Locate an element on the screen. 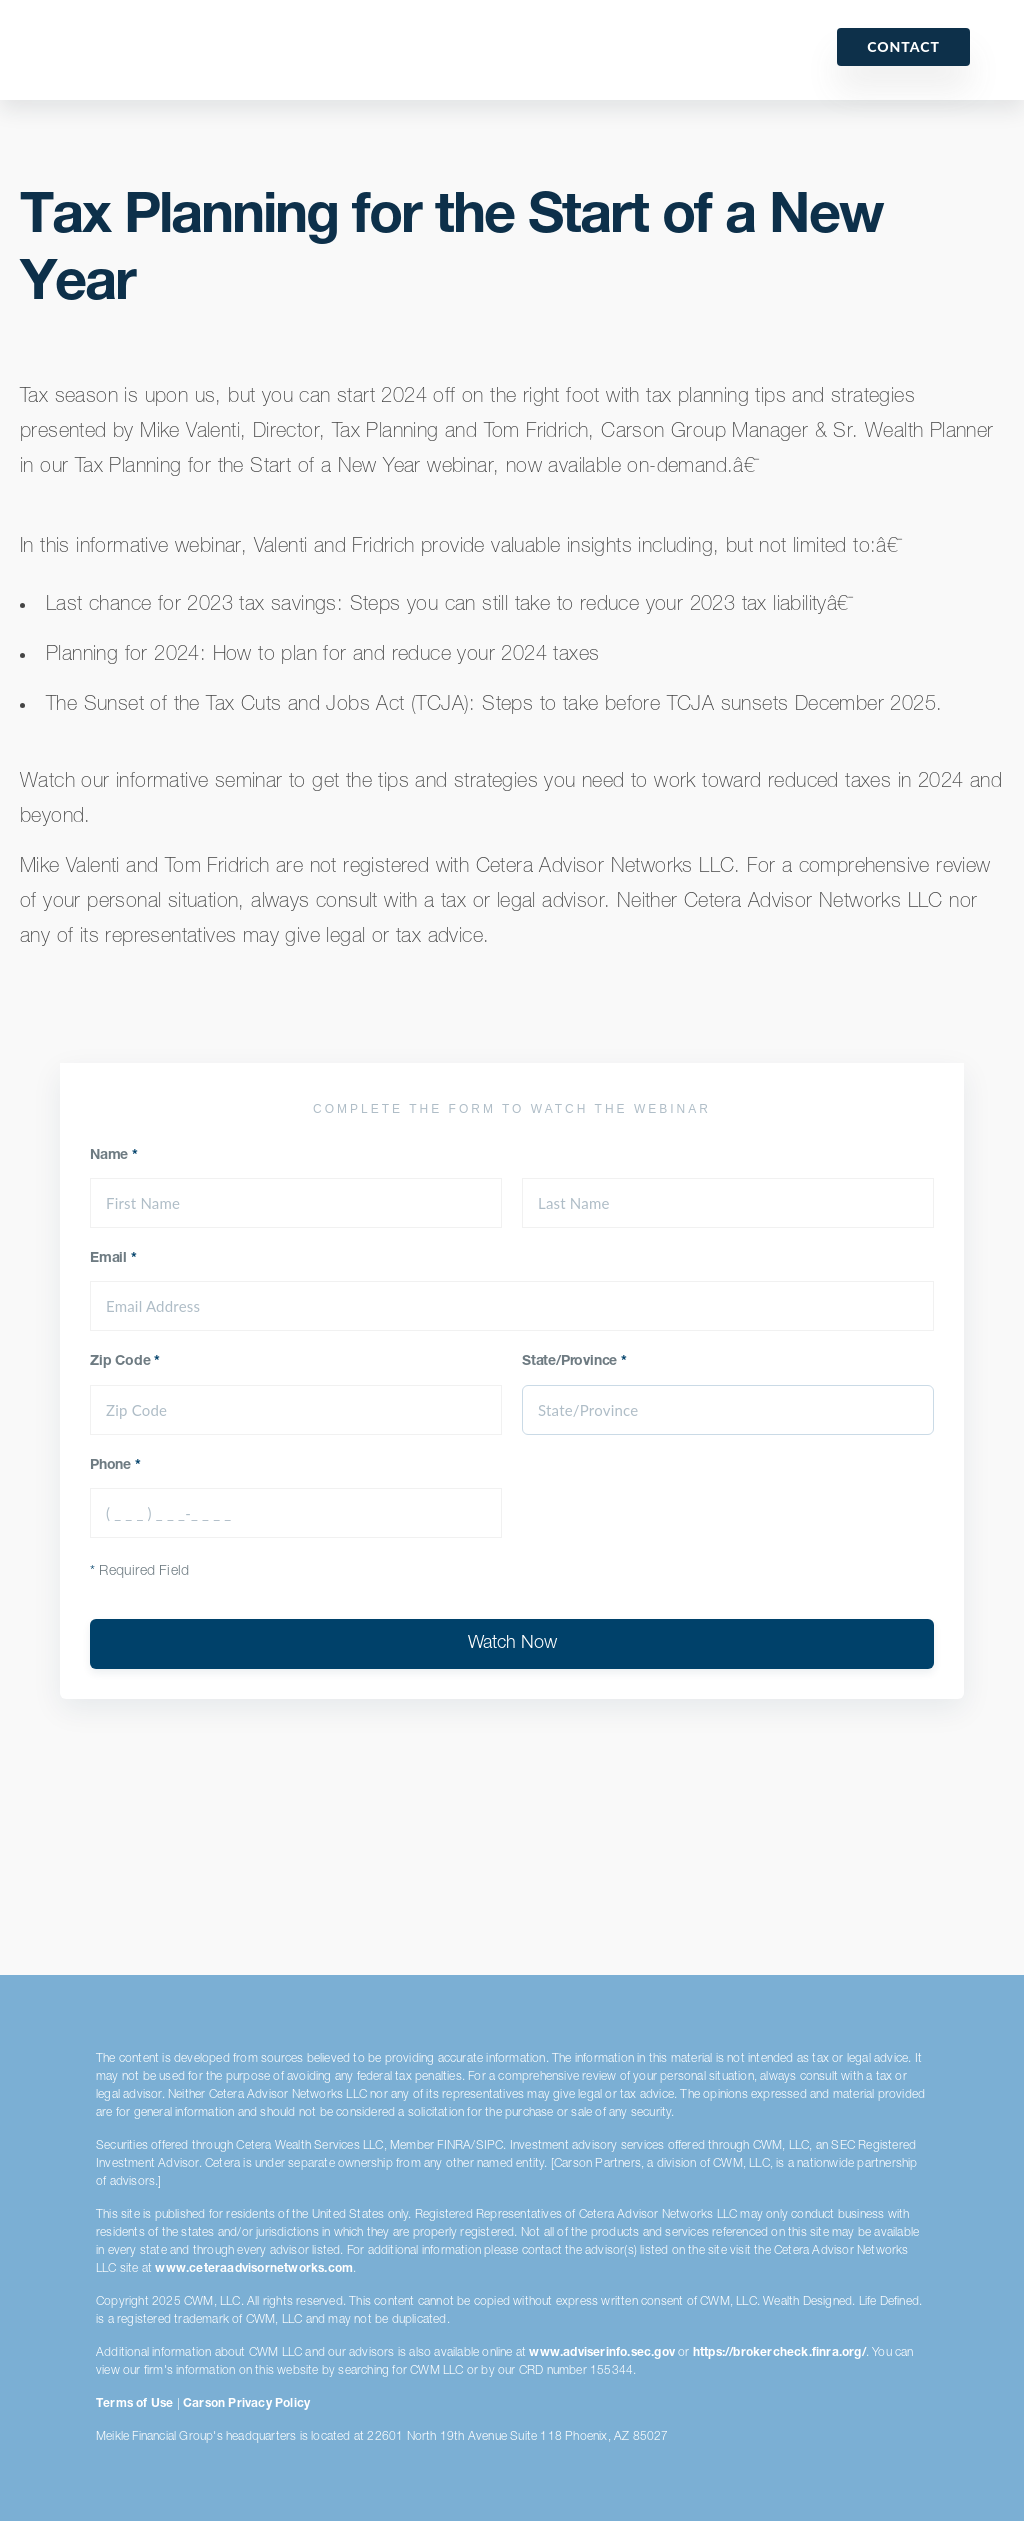  Phone is located at coordinates (115, 1466).